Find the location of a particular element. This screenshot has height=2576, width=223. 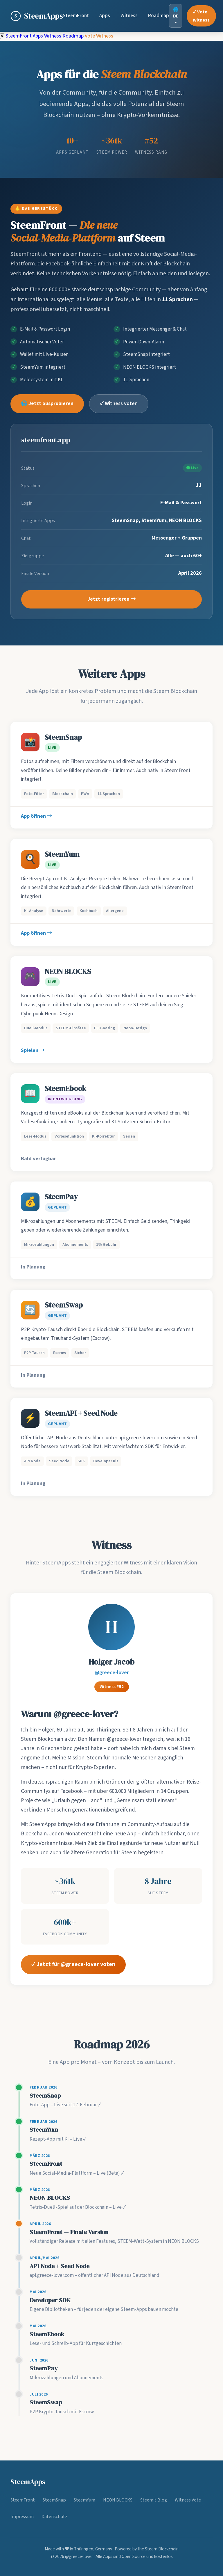

Vote Witness is located at coordinates (99, 36).